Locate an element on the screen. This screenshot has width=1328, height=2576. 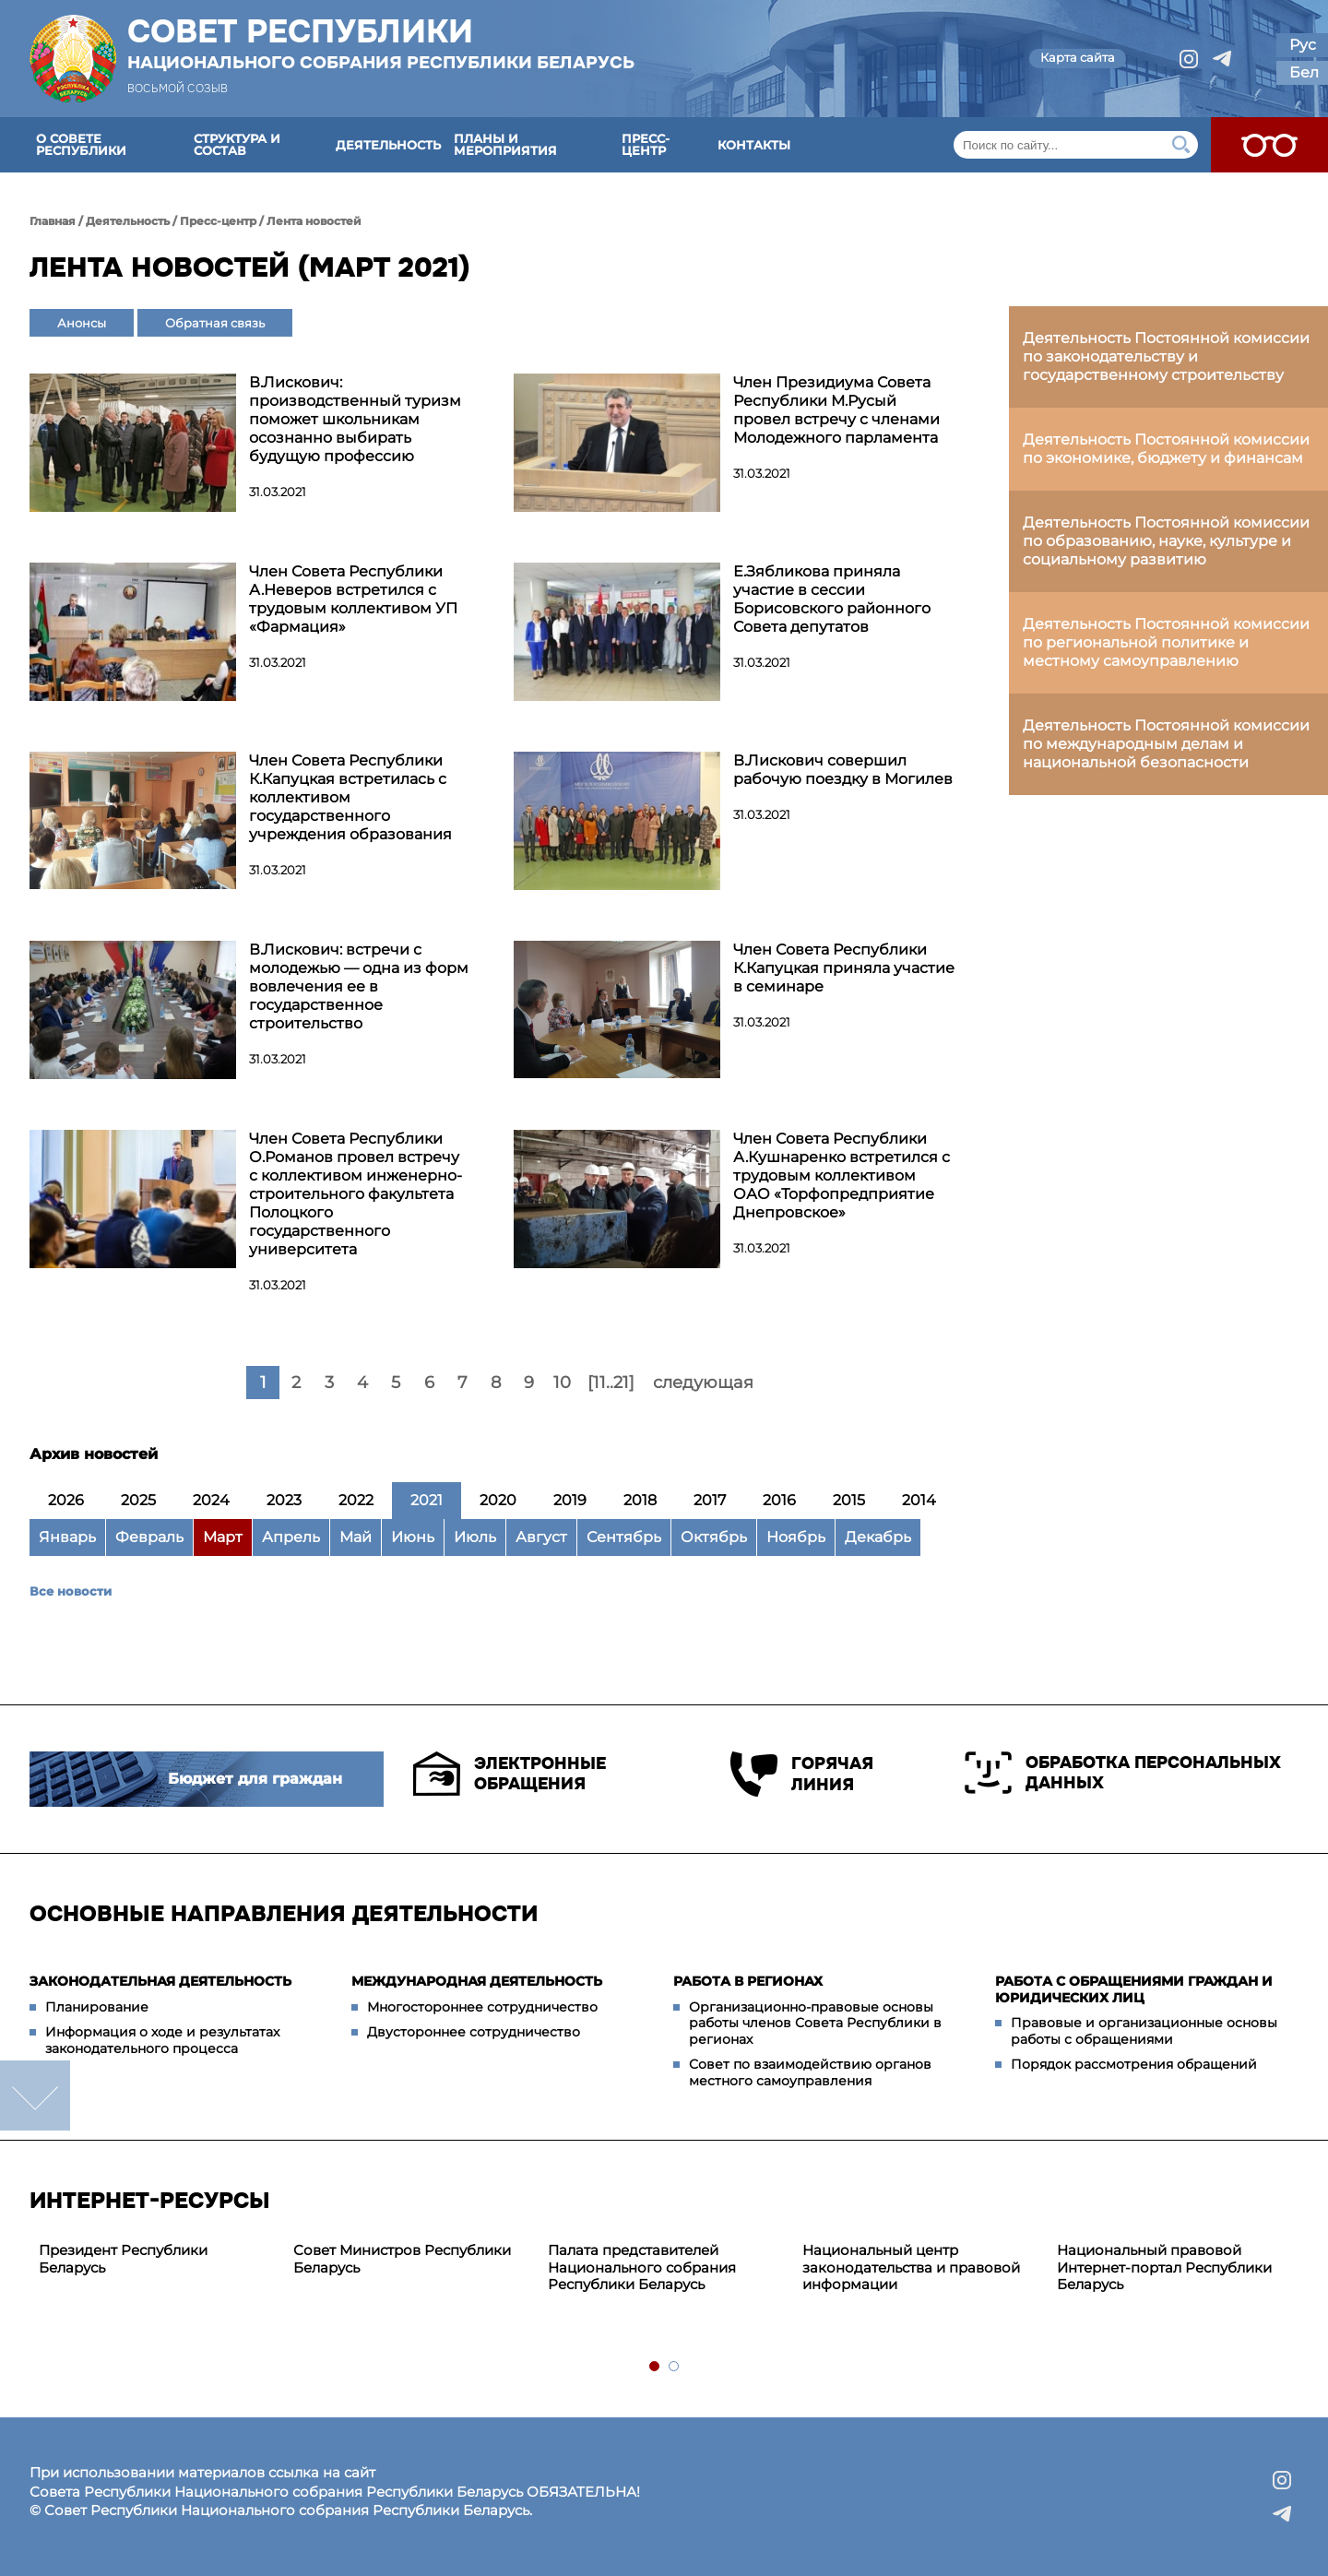
Электронные обращения is located at coordinates (509, 1773).